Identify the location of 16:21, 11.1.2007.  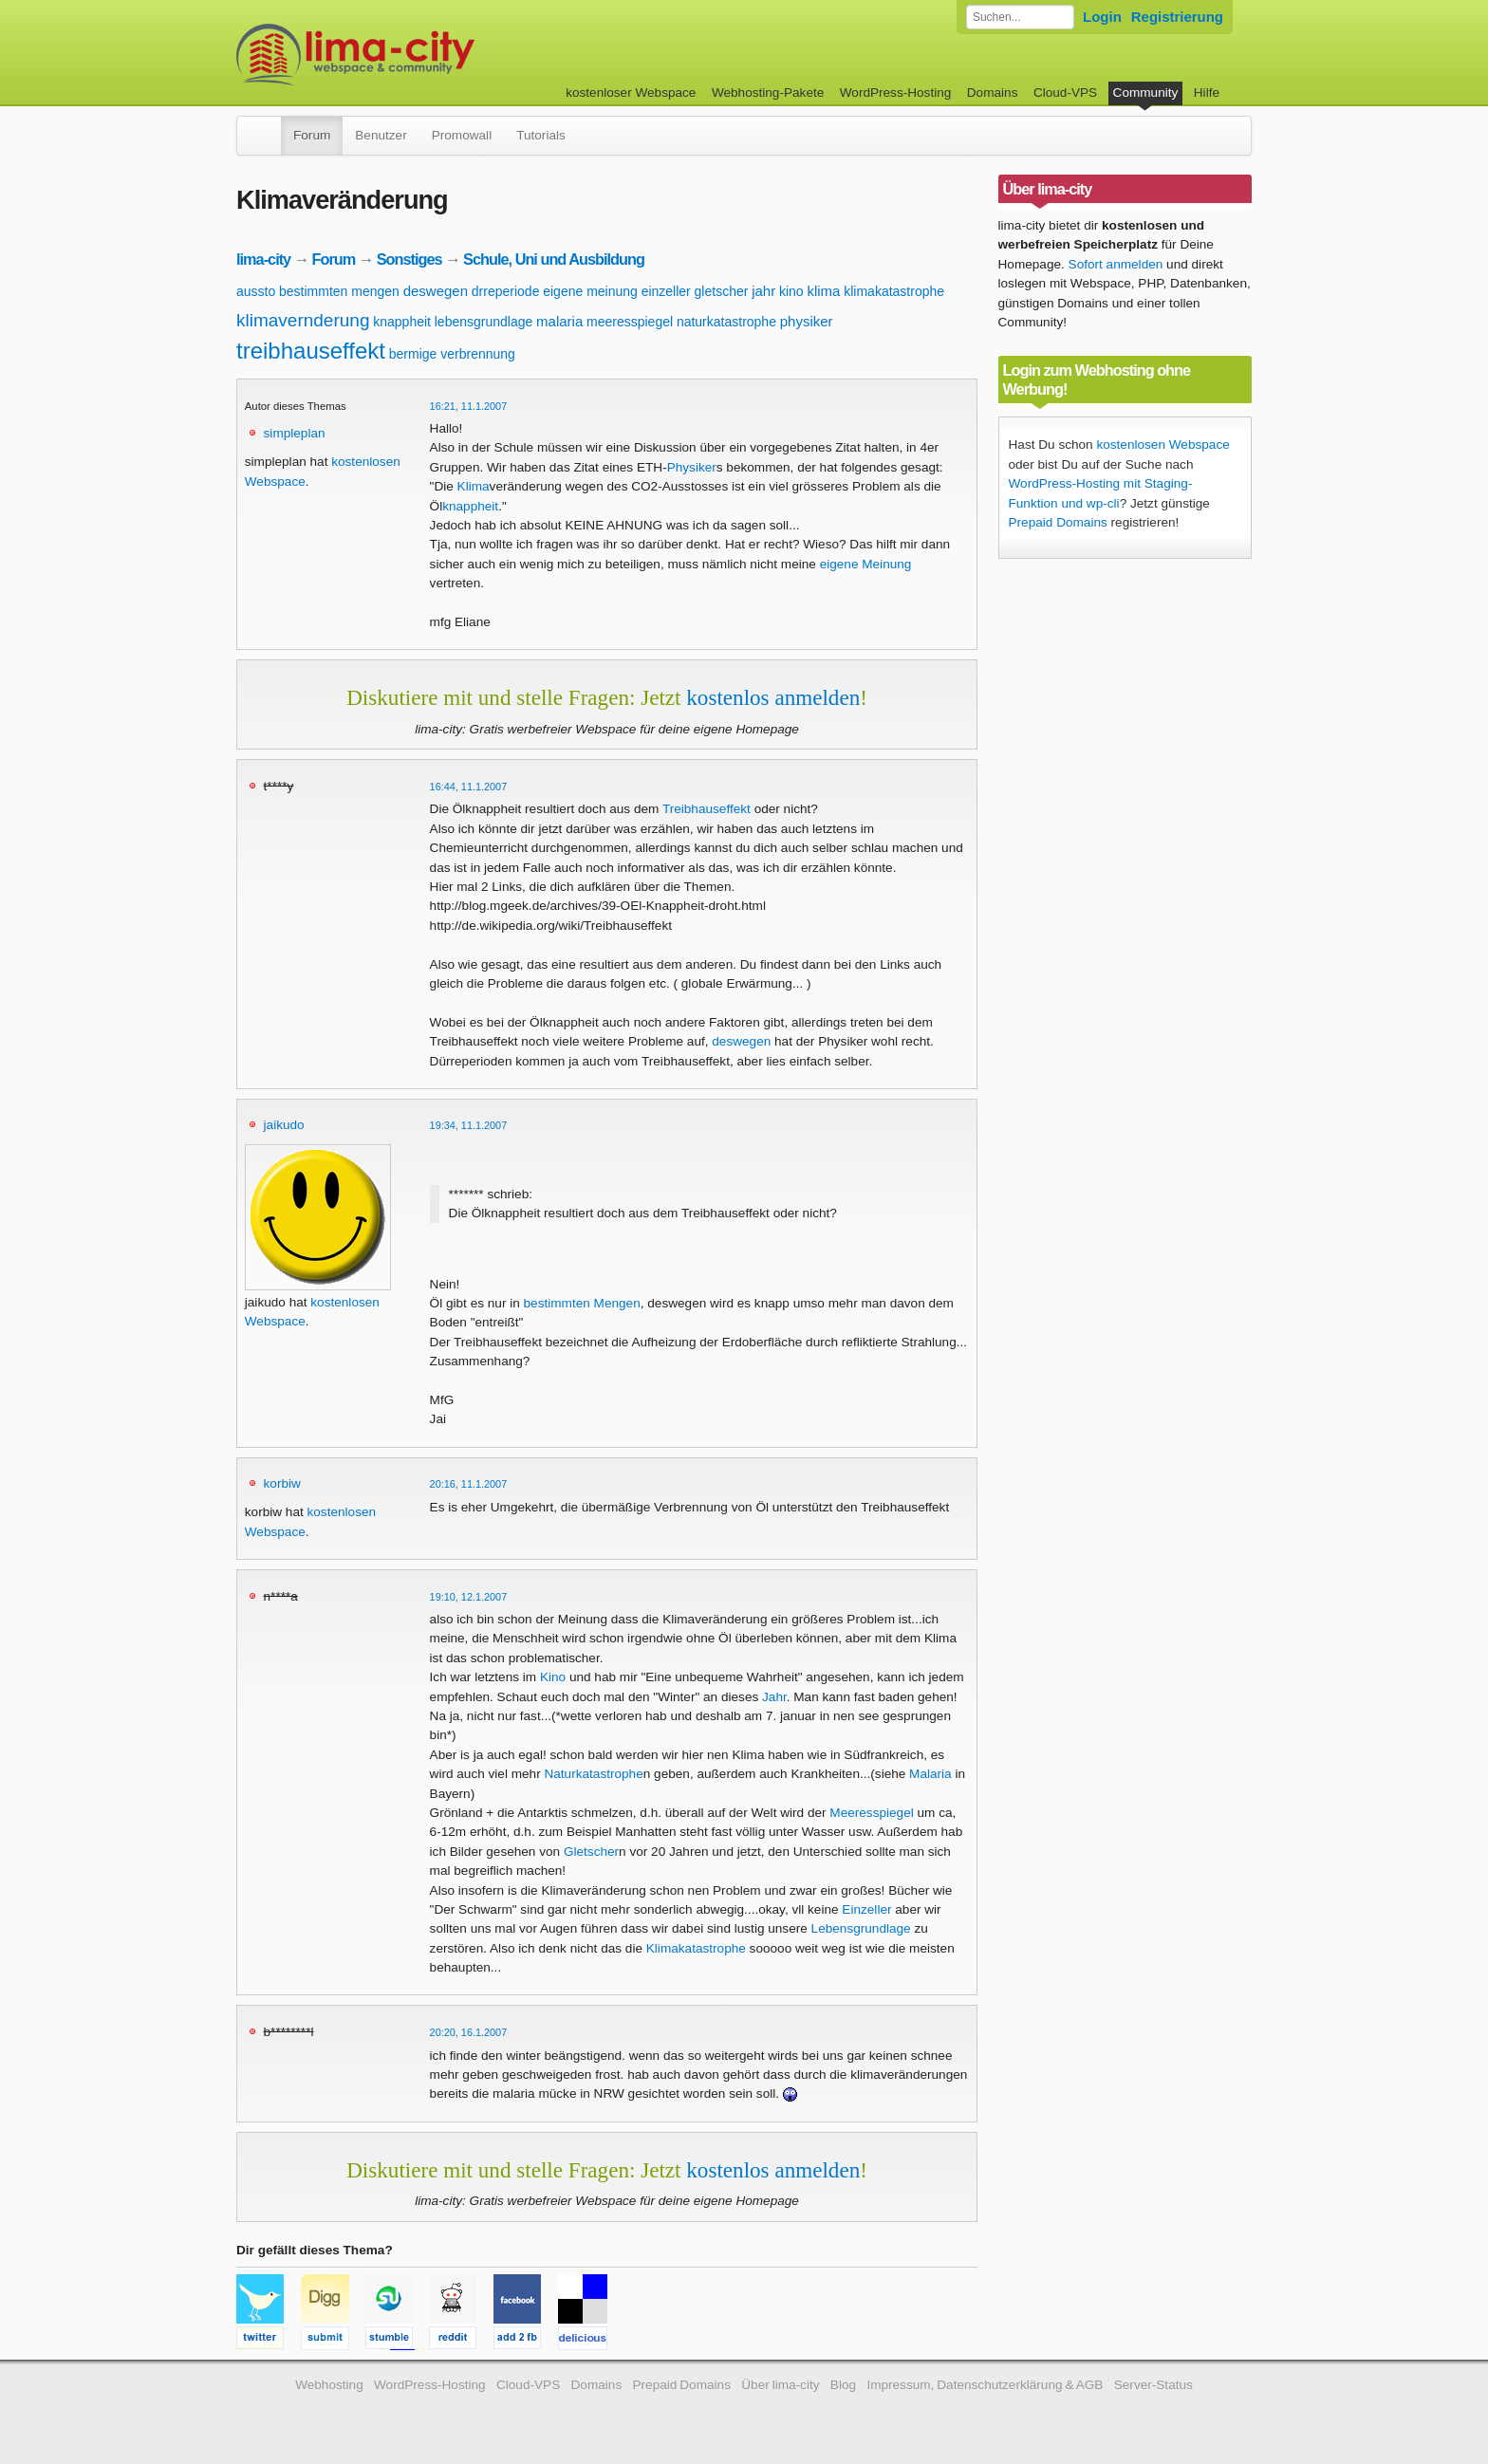
(469, 406).